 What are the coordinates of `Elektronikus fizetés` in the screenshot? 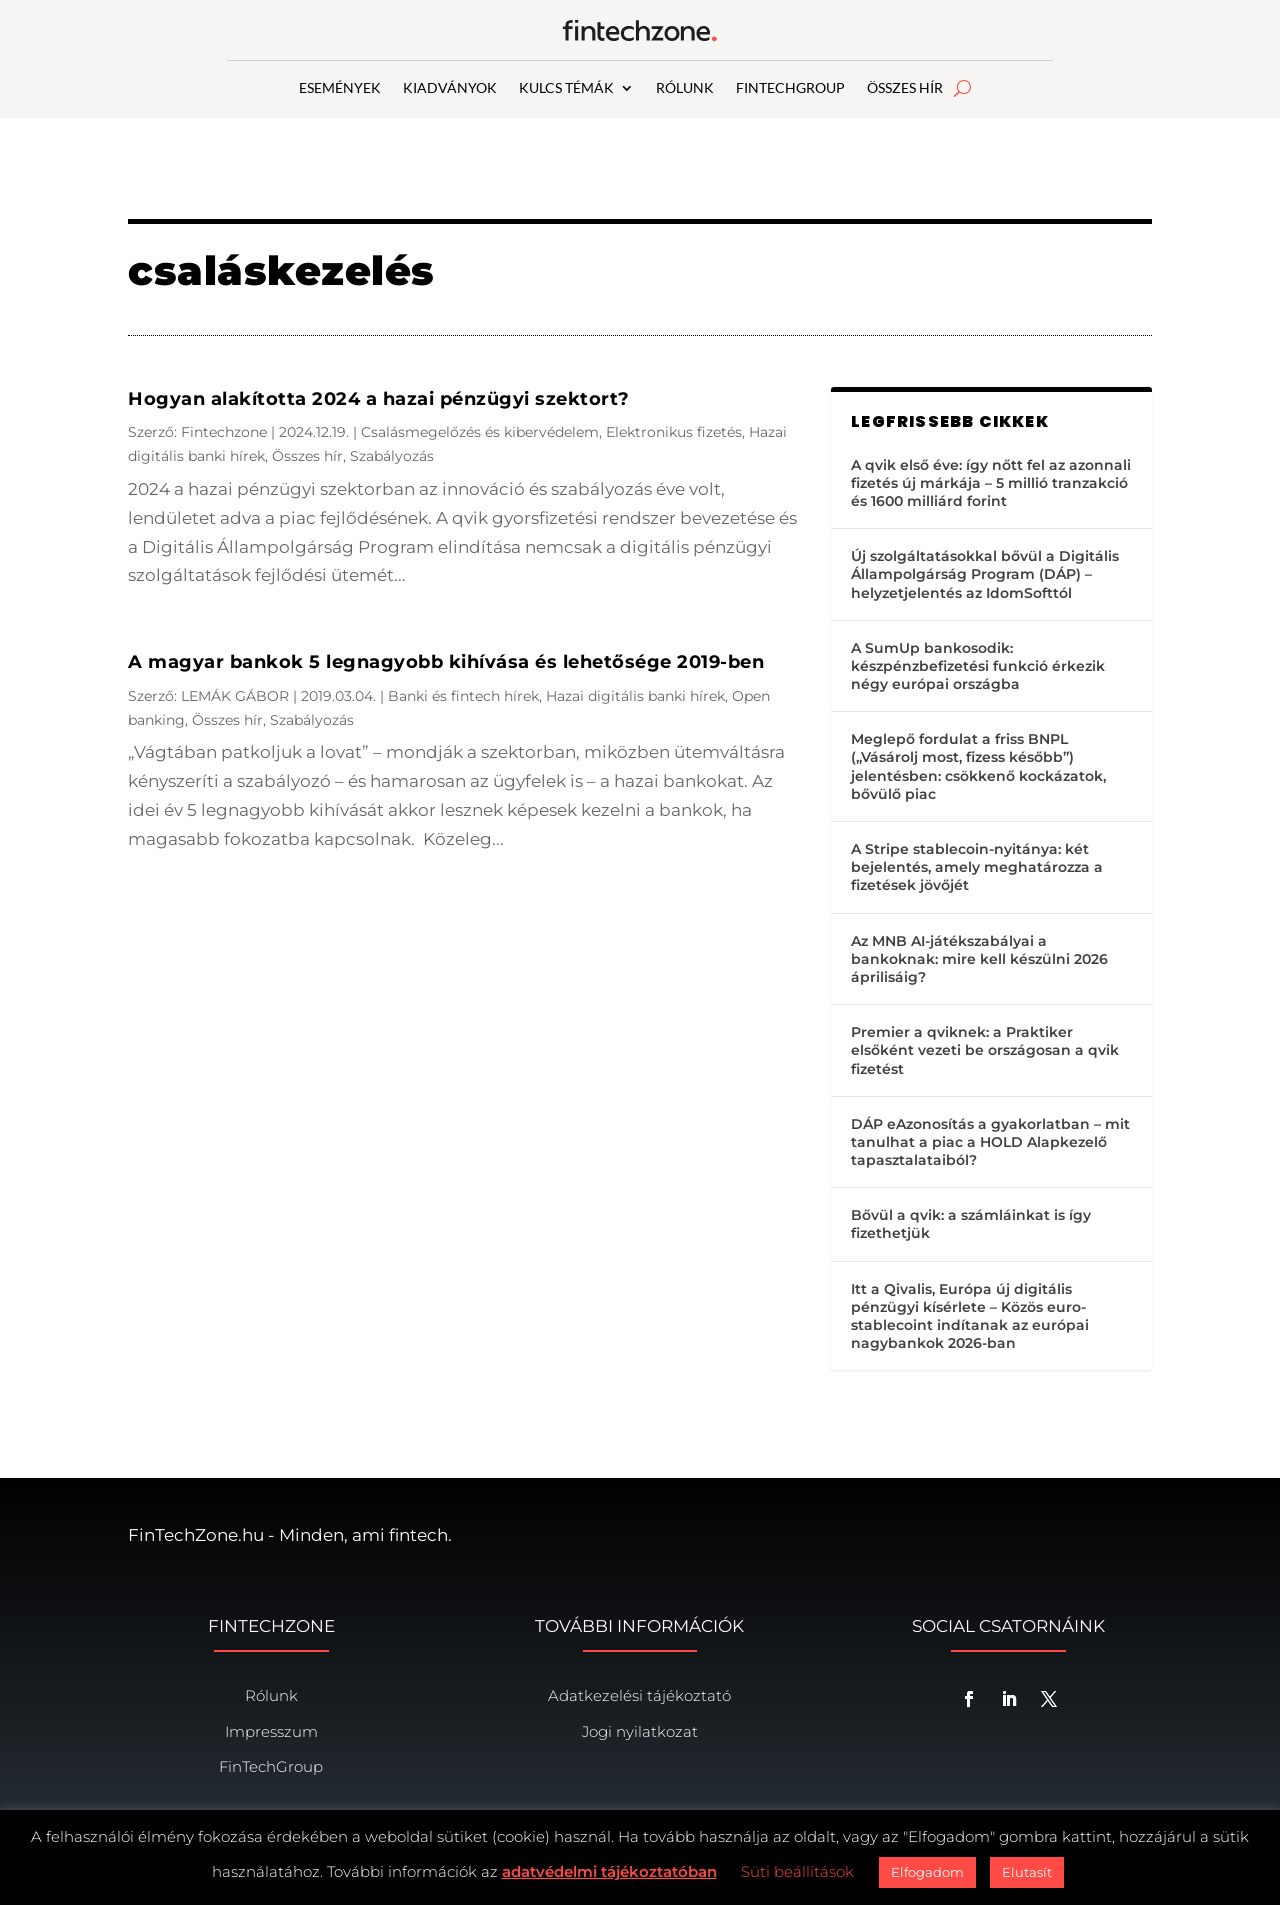 It's located at (674, 432).